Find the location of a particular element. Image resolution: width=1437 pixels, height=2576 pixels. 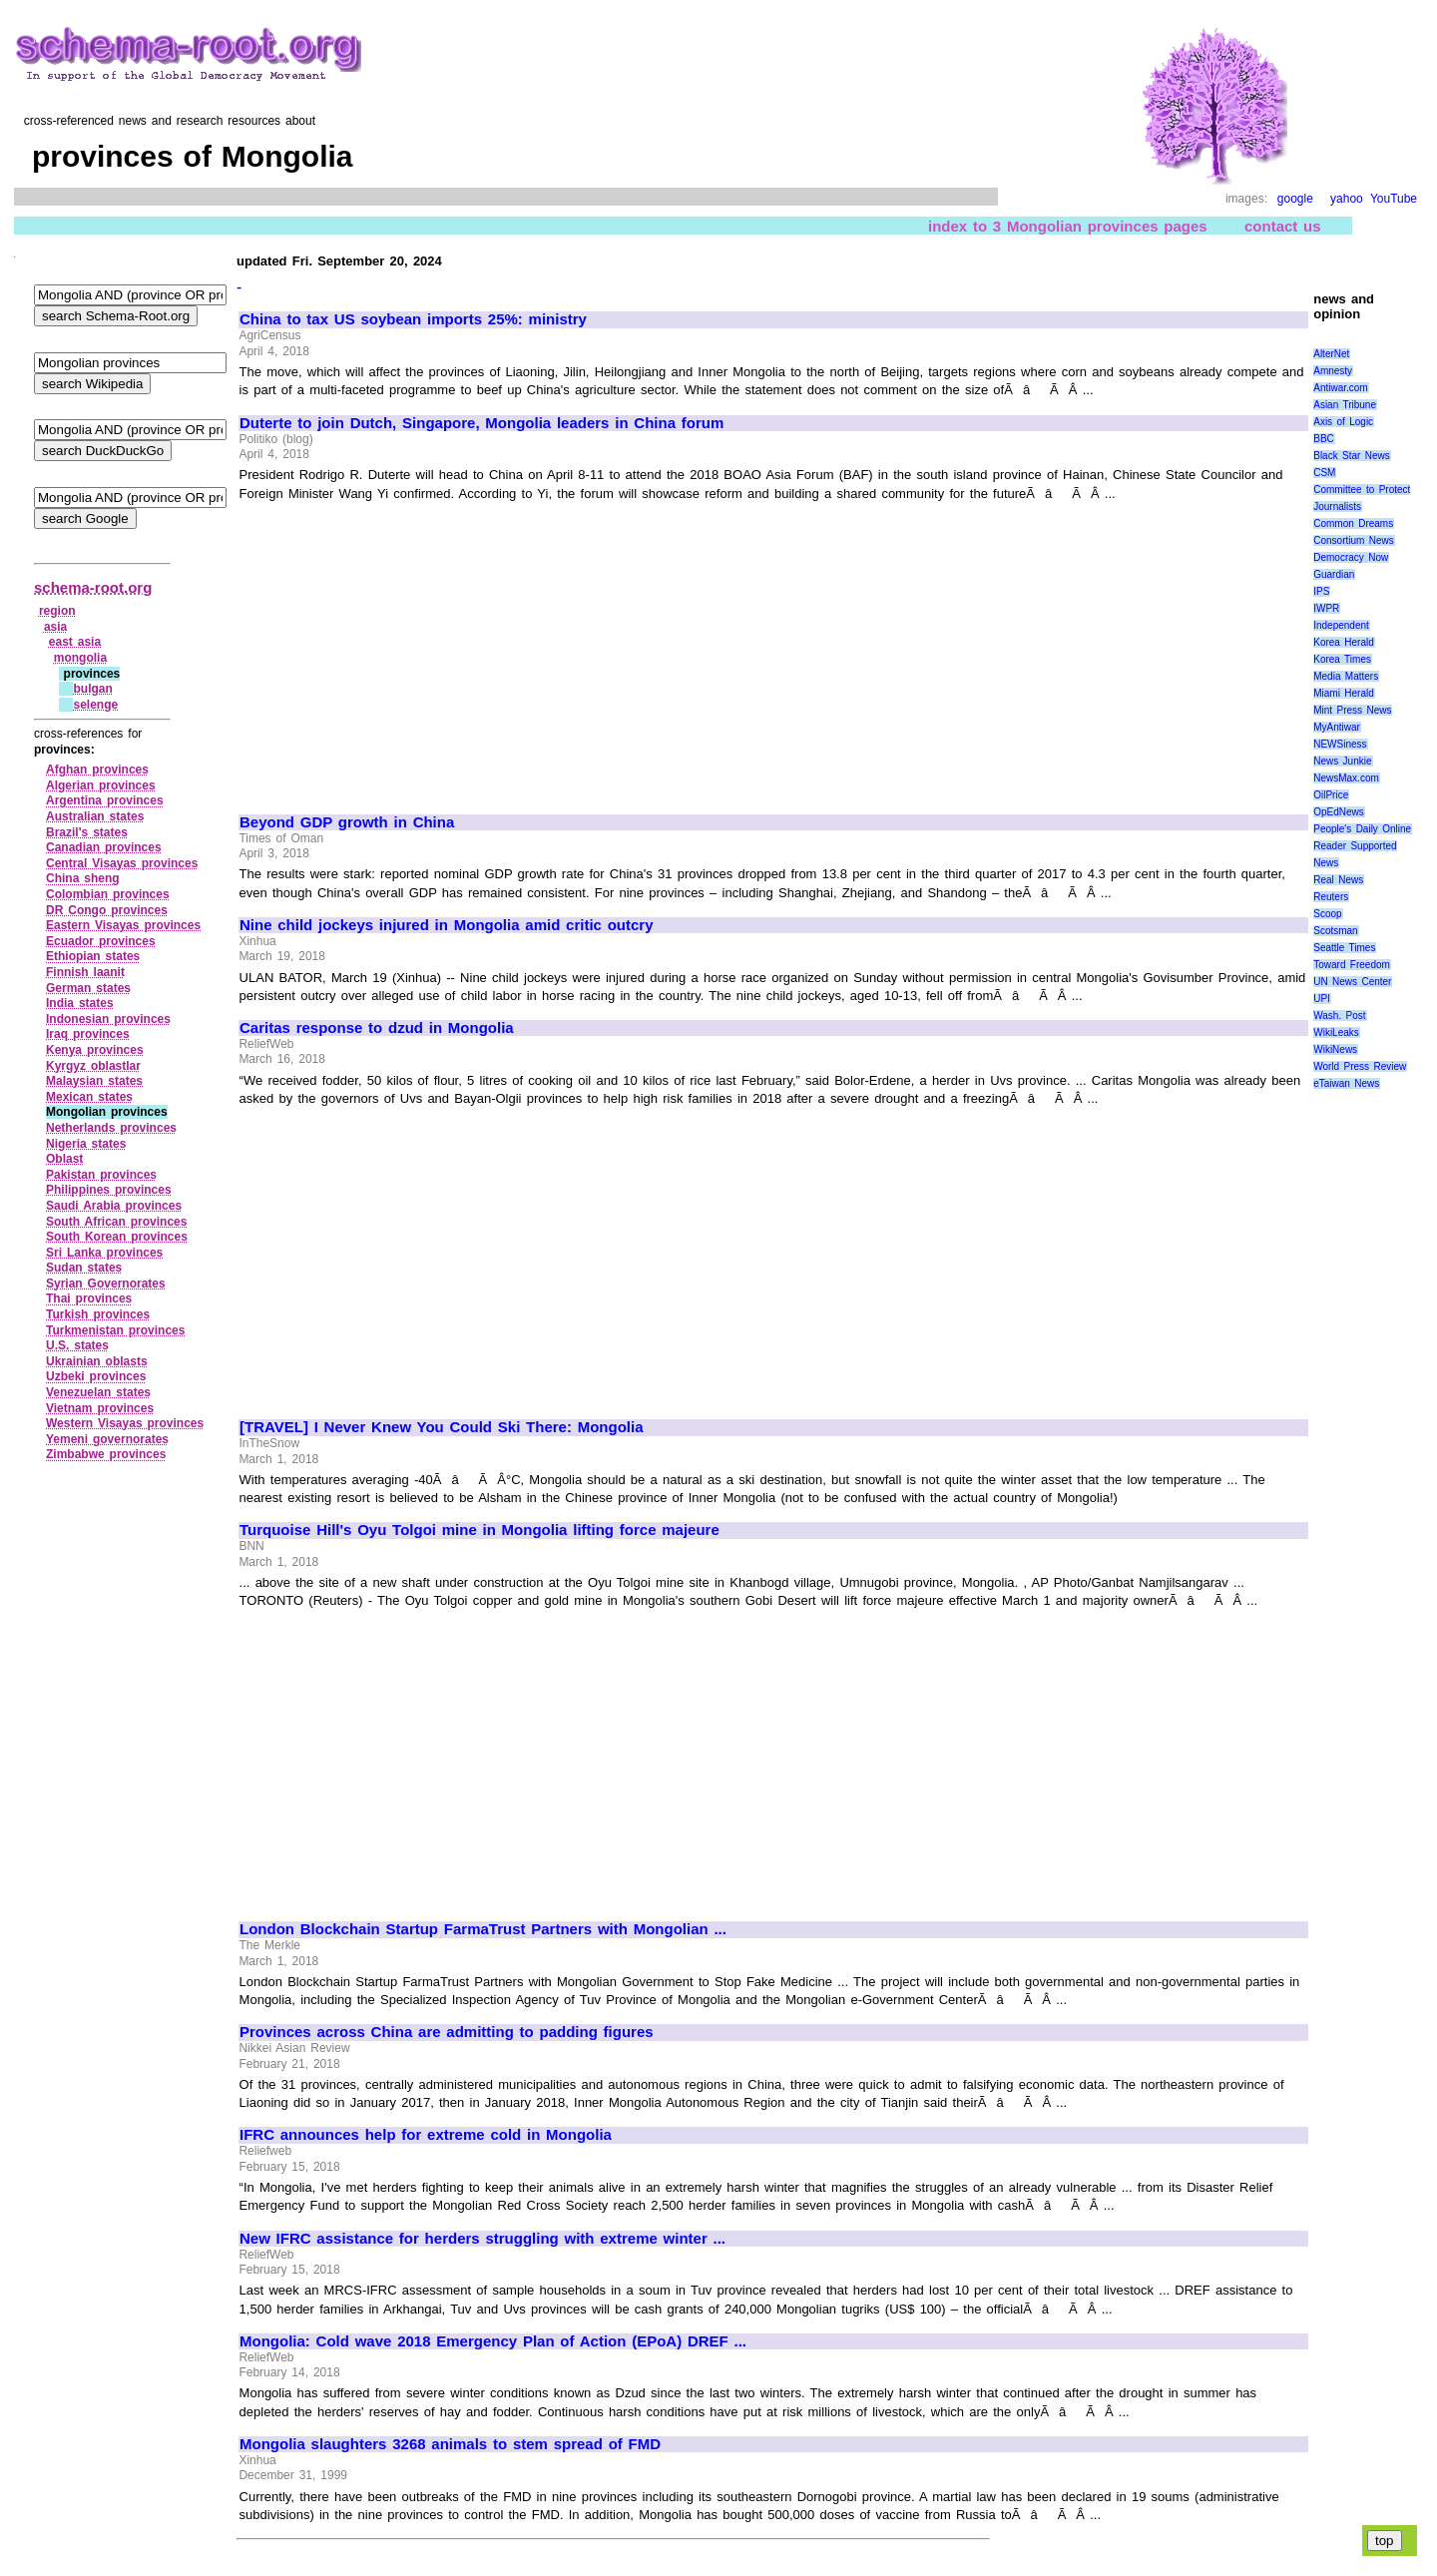

Kyrgyz oblastlar is located at coordinates (93, 1066).